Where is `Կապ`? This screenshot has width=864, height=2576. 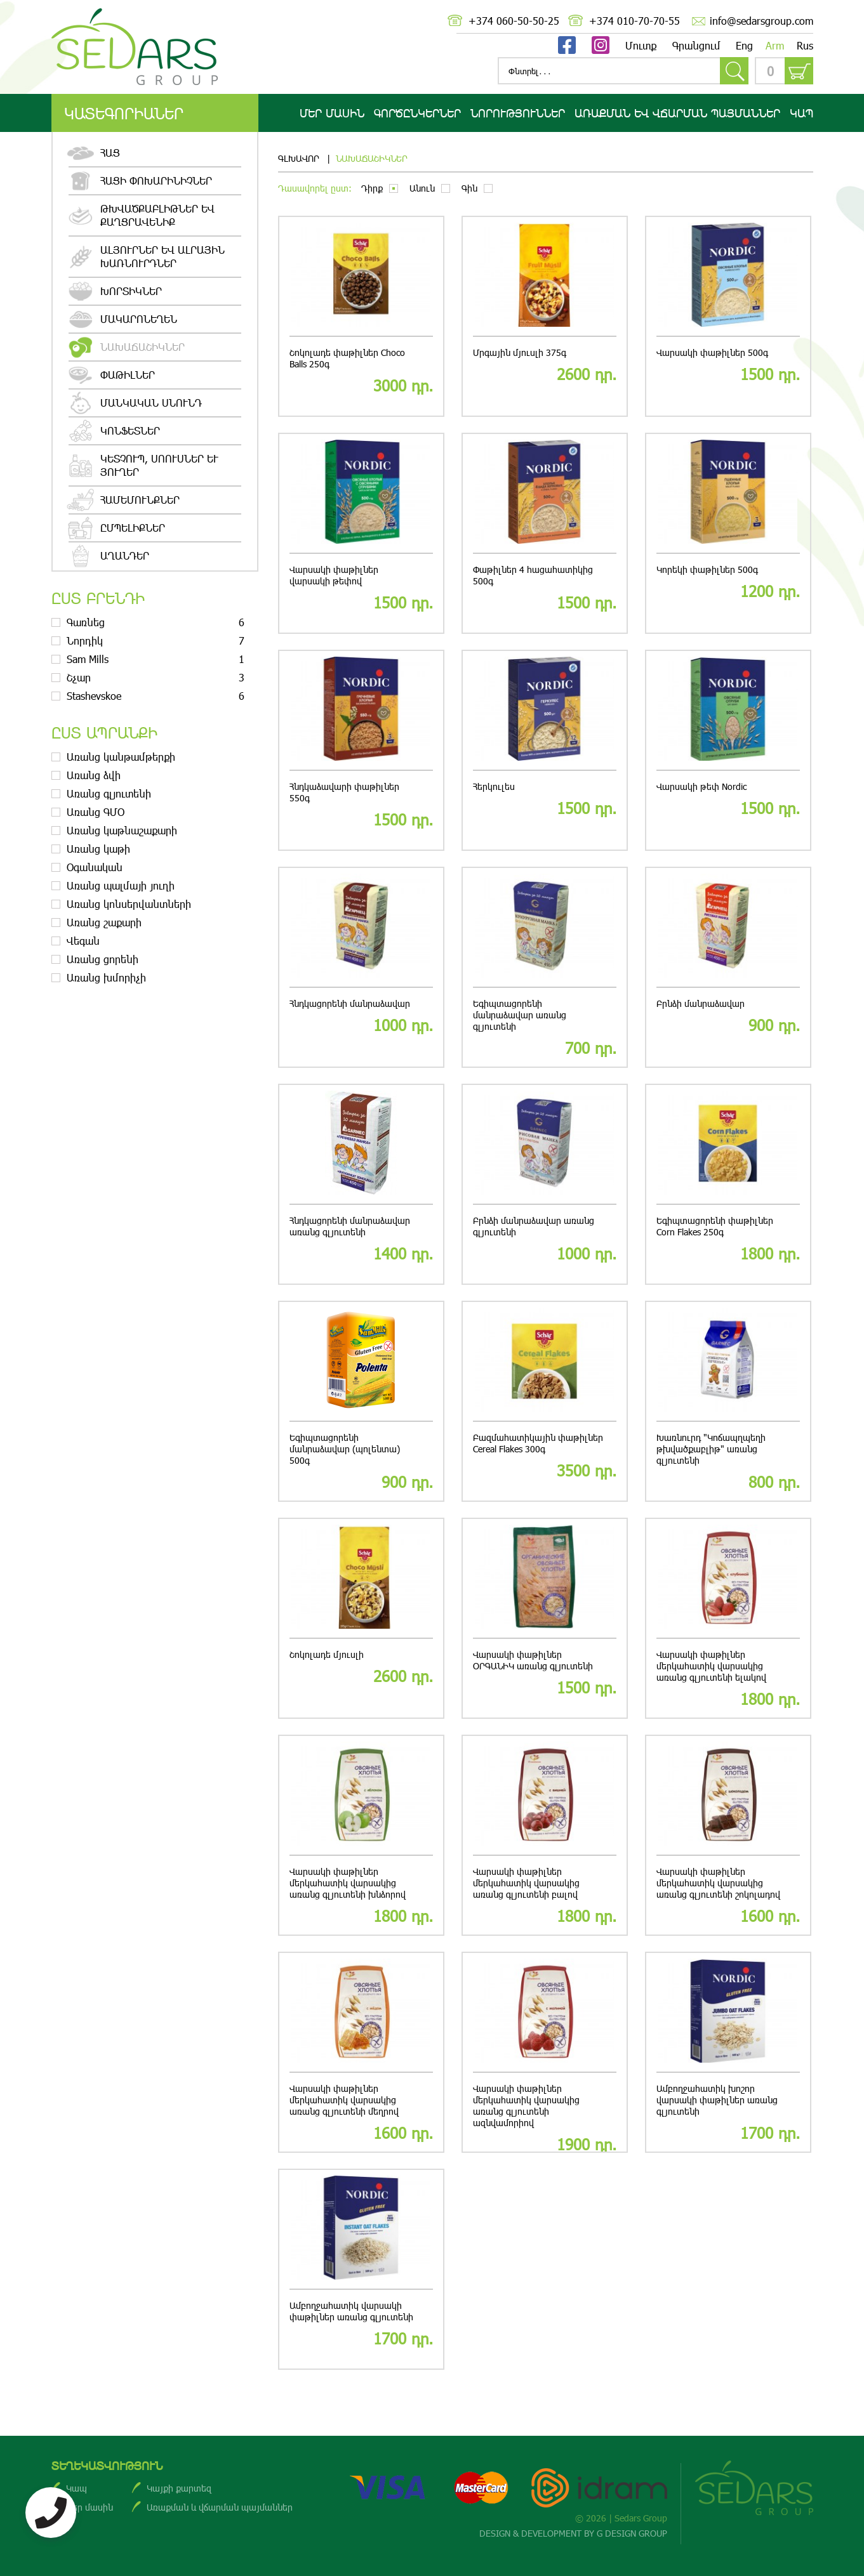 Կապ is located at coordinates (801, 112).